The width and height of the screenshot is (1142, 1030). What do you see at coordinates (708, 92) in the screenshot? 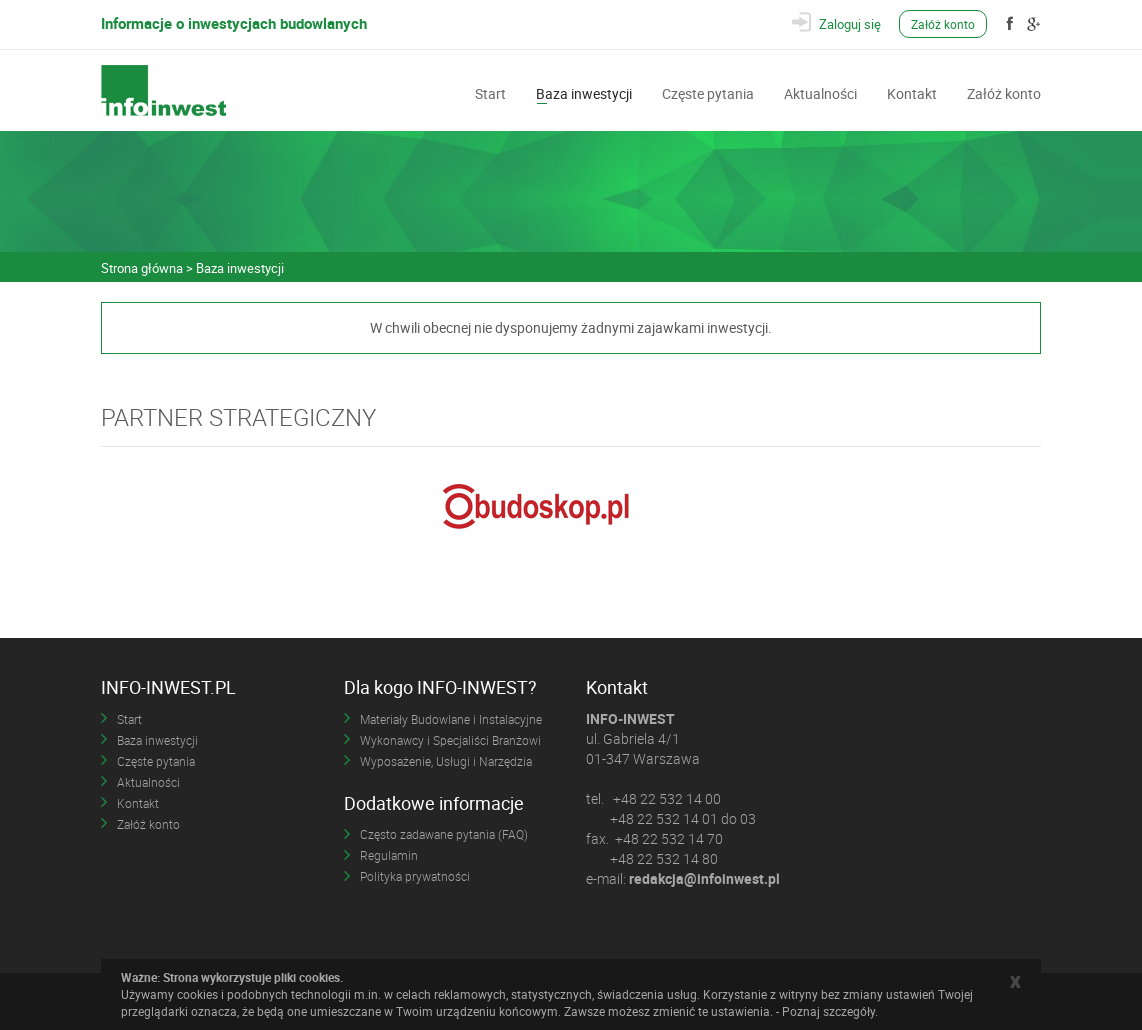
I see `Częste pytania` at bounding box center [708, 92].